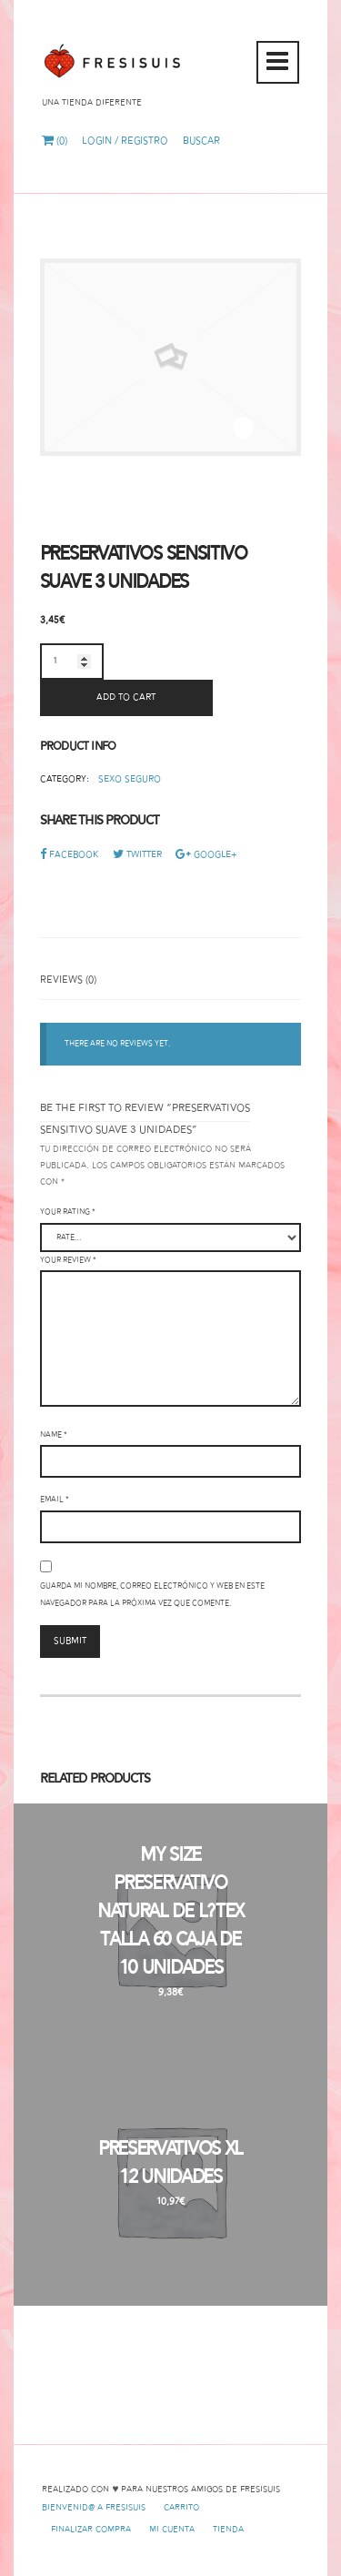  I want to click on Twitter, so click(137, 855).